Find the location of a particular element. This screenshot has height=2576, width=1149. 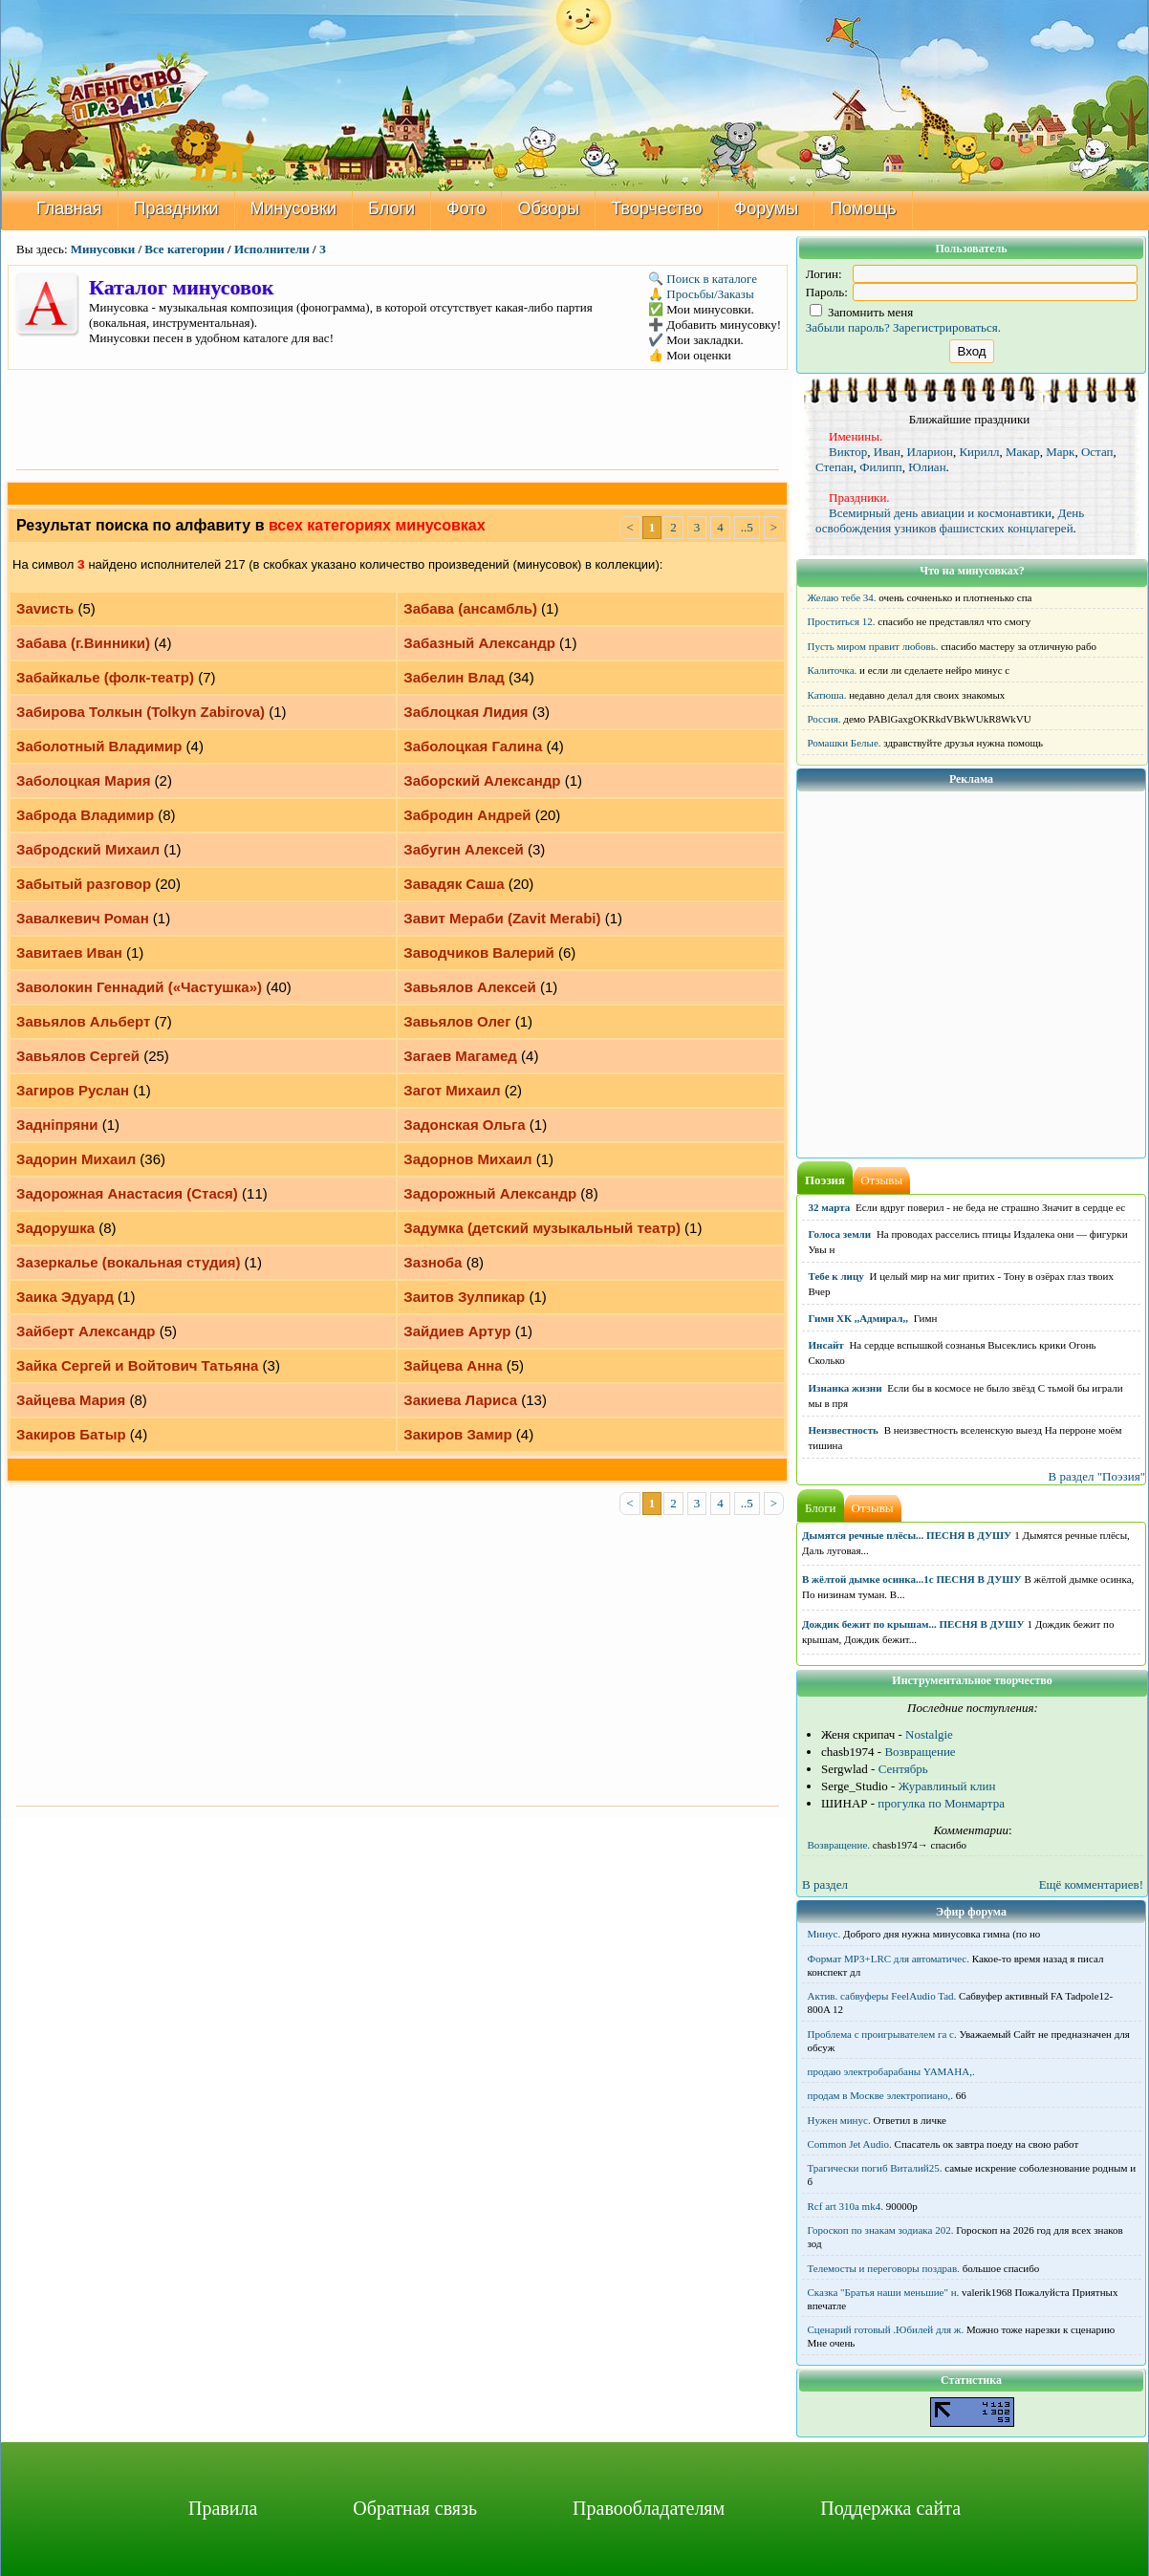

Поддержка сайта is located at coordinates (890, 2508).